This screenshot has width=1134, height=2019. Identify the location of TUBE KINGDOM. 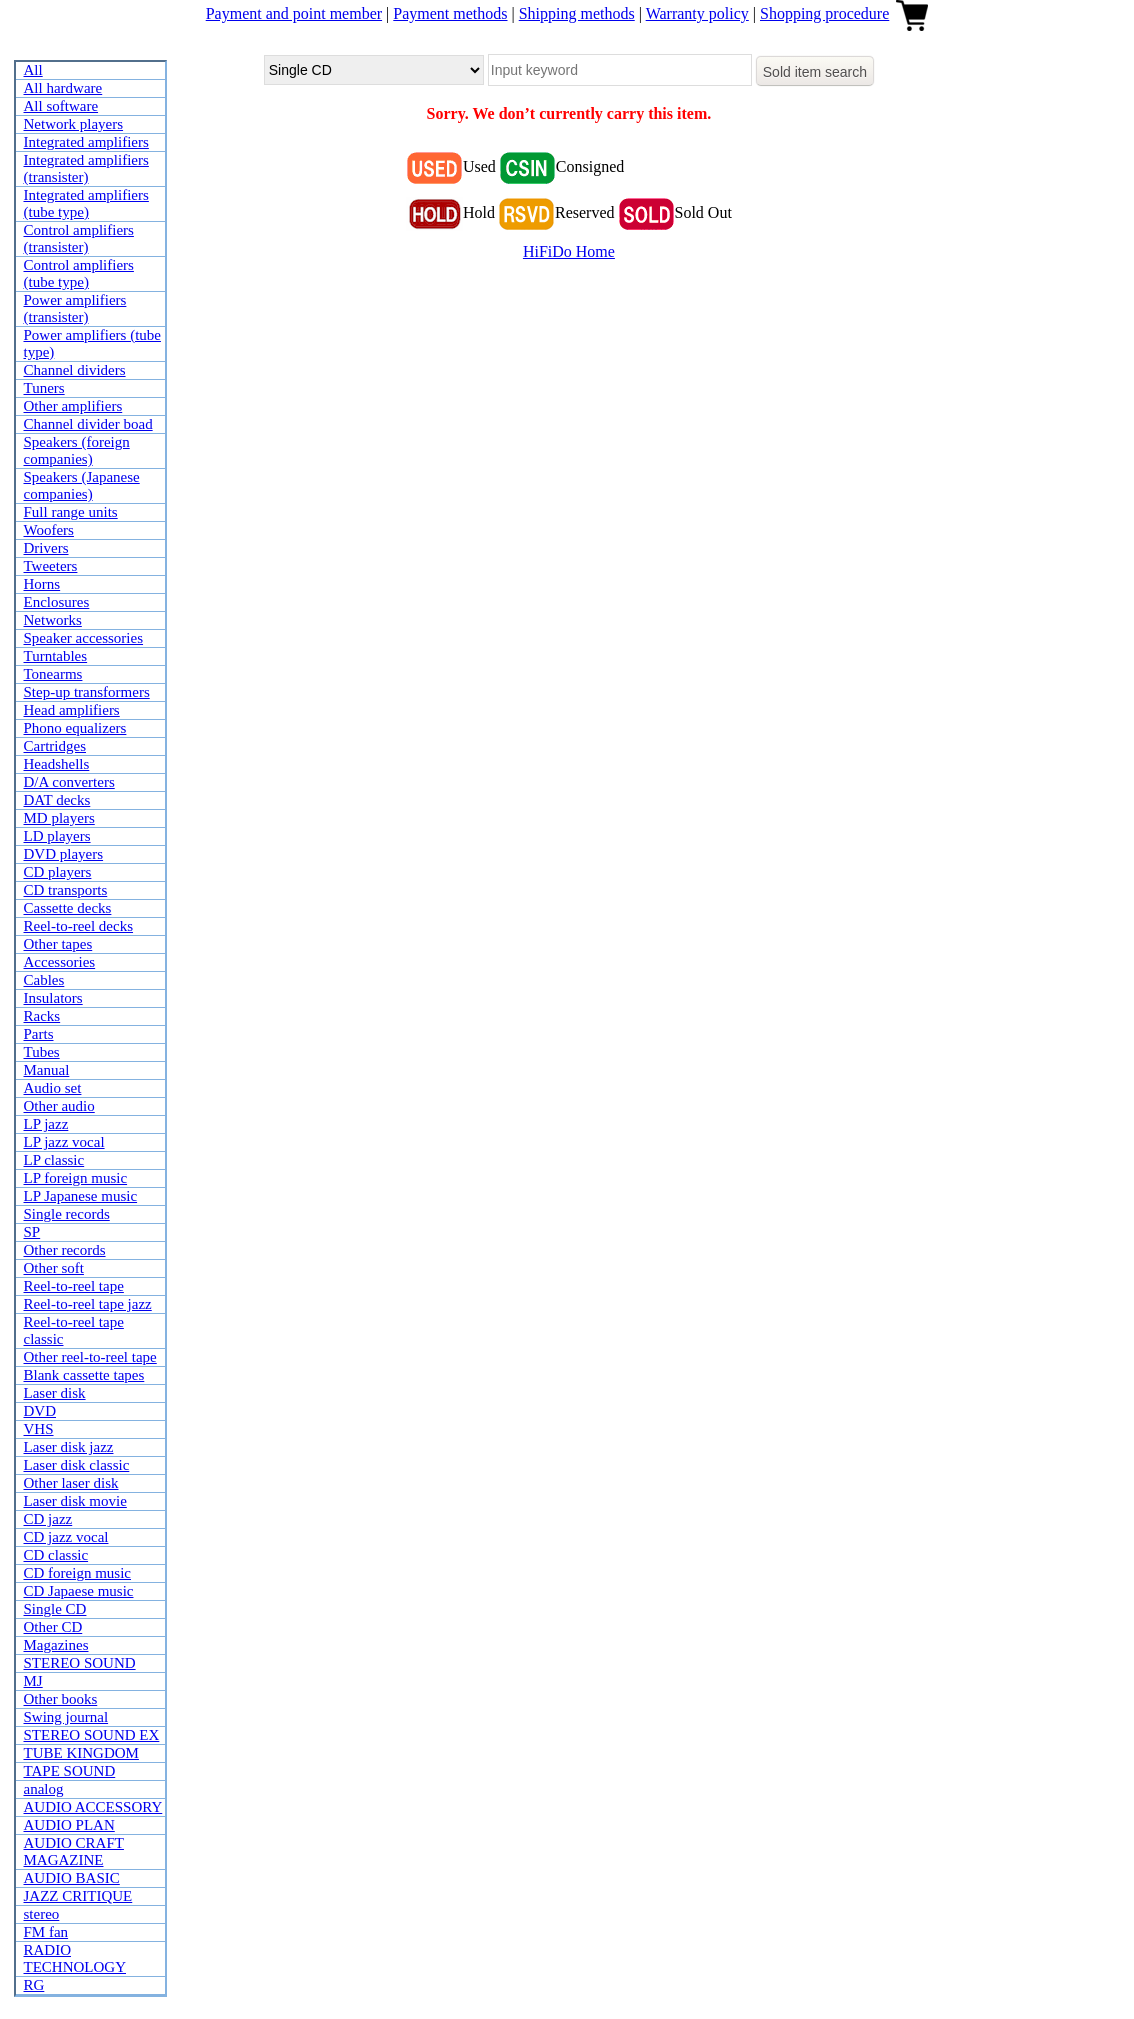
(81, 1753).